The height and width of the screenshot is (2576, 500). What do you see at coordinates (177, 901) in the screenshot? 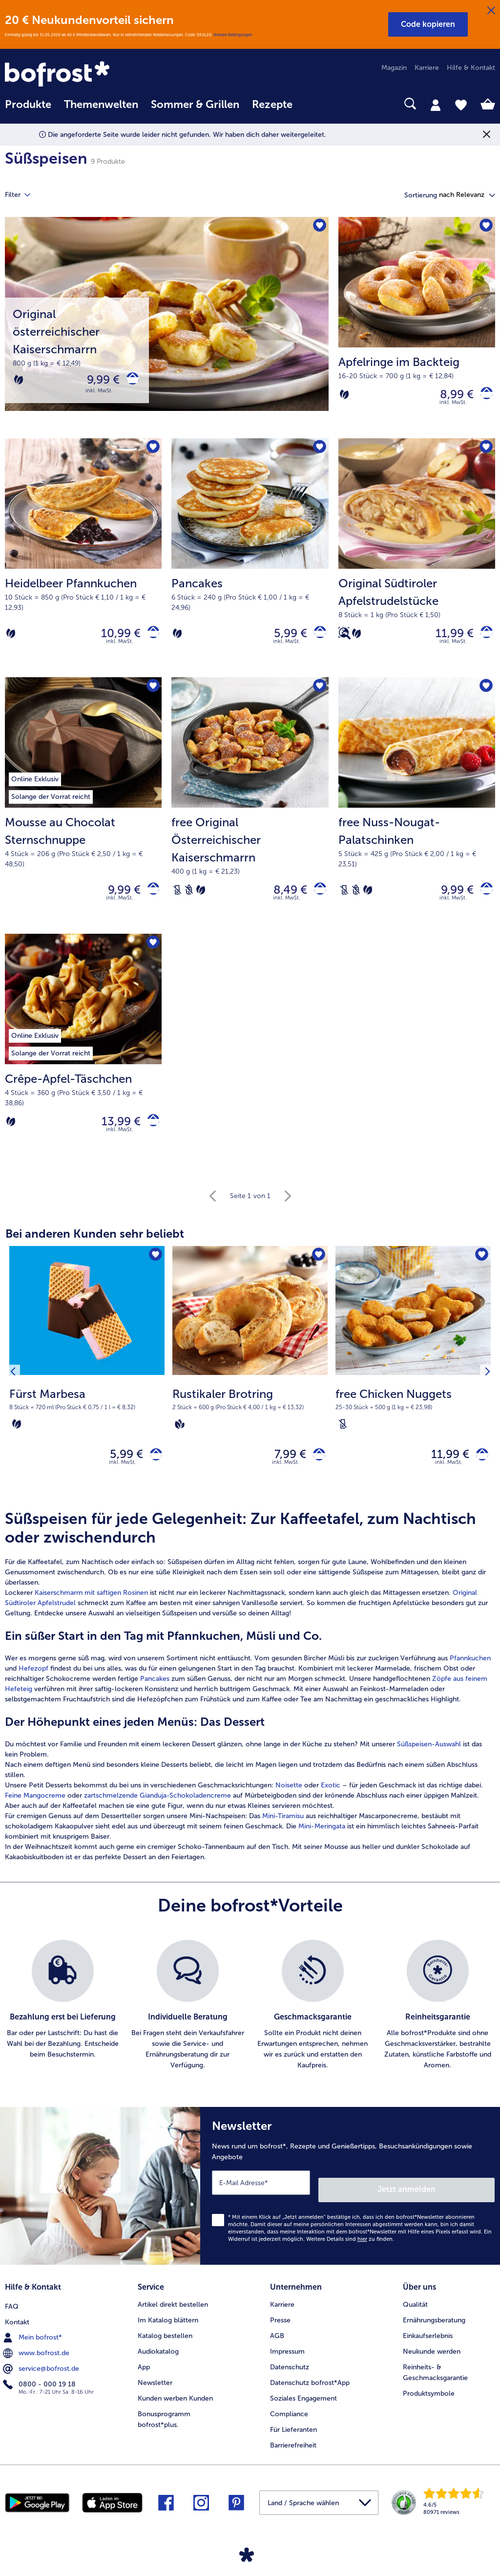
I see `[Laktosefrei]` at bounding box center [177, 901].